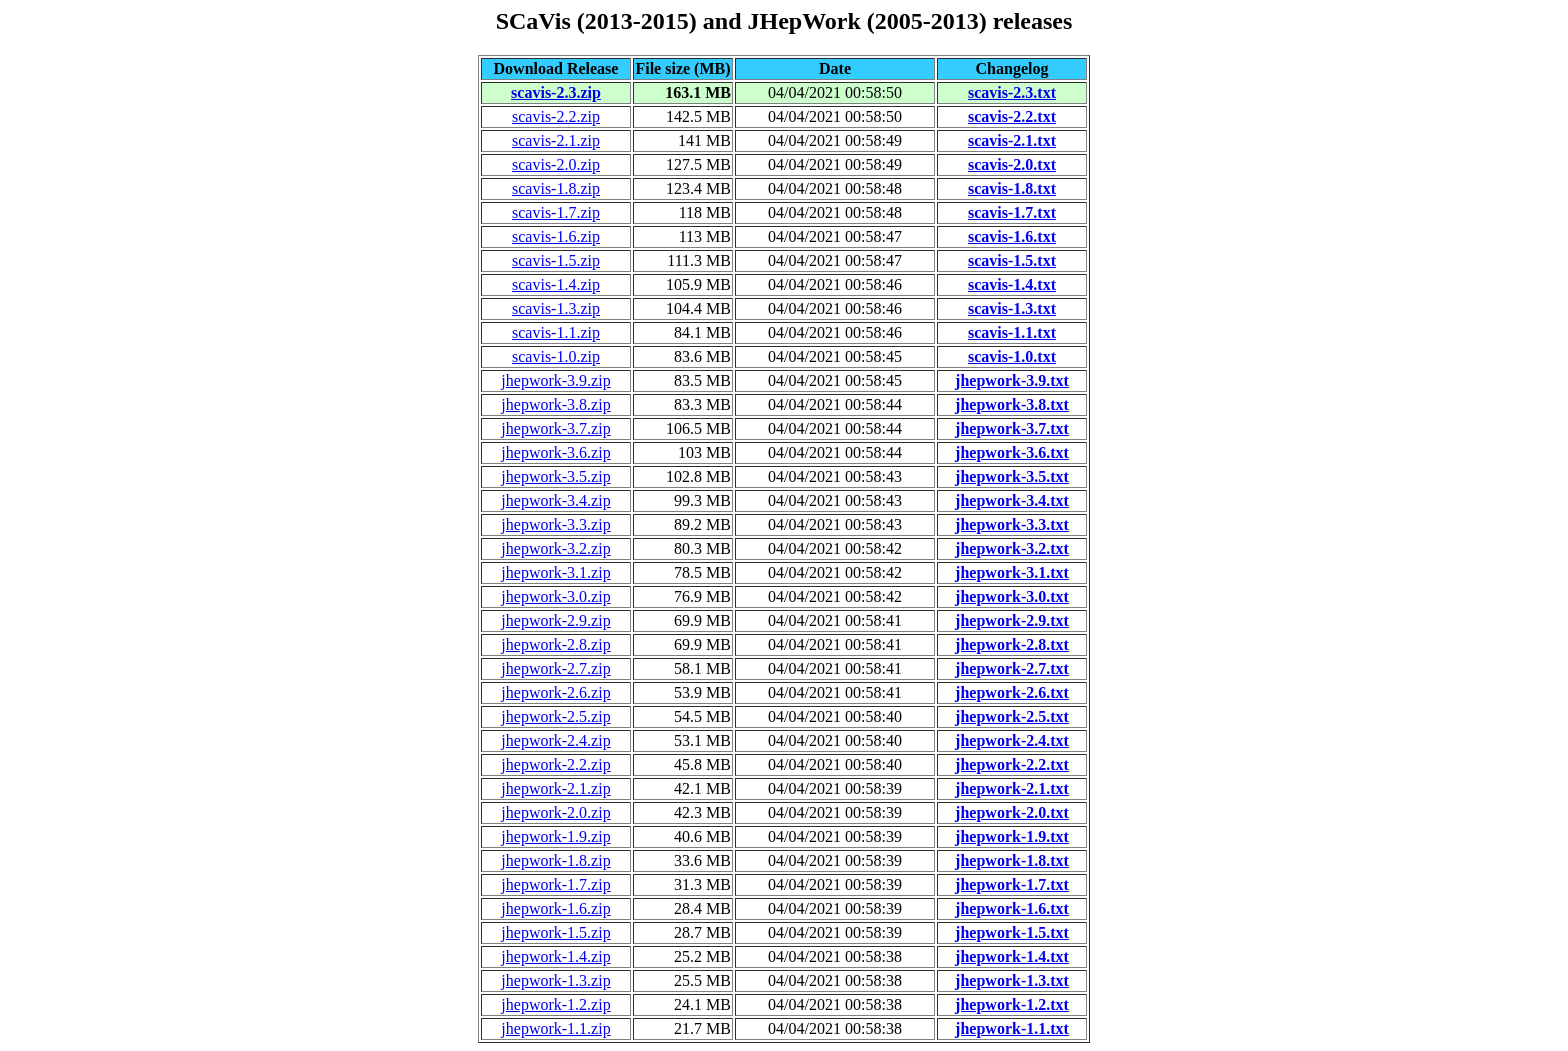 The image size is (1568, 1051). I want to click on jhepwork-2.1.zip, so click(555, 788).